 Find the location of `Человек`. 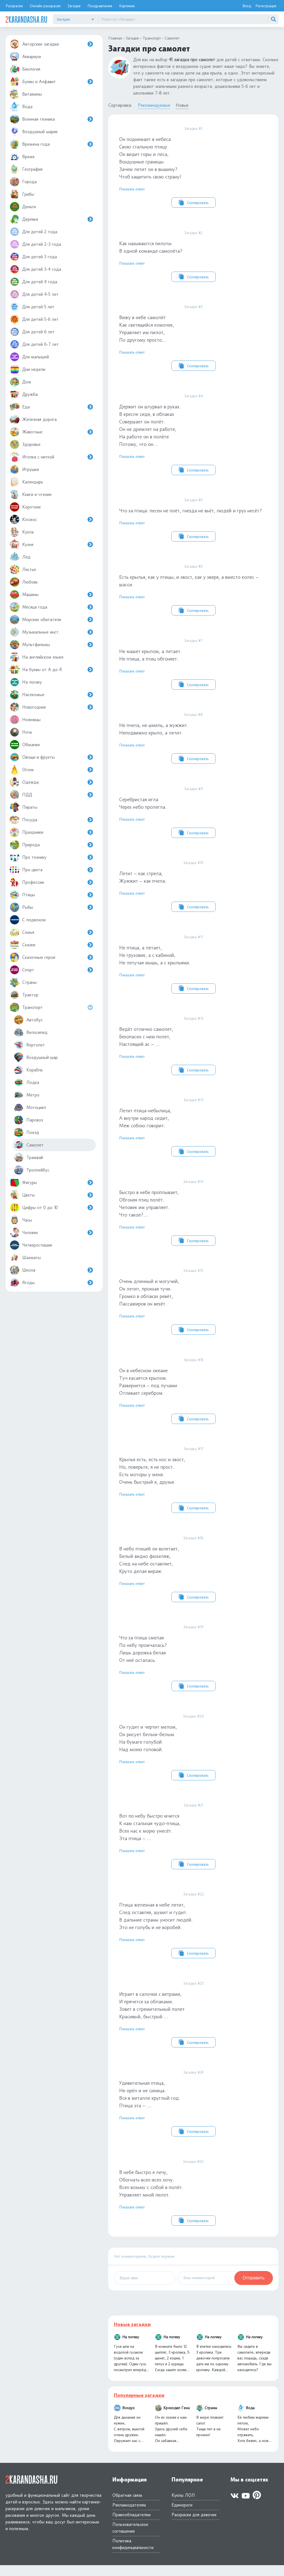

Человек is located at coordinates (51, 1232).